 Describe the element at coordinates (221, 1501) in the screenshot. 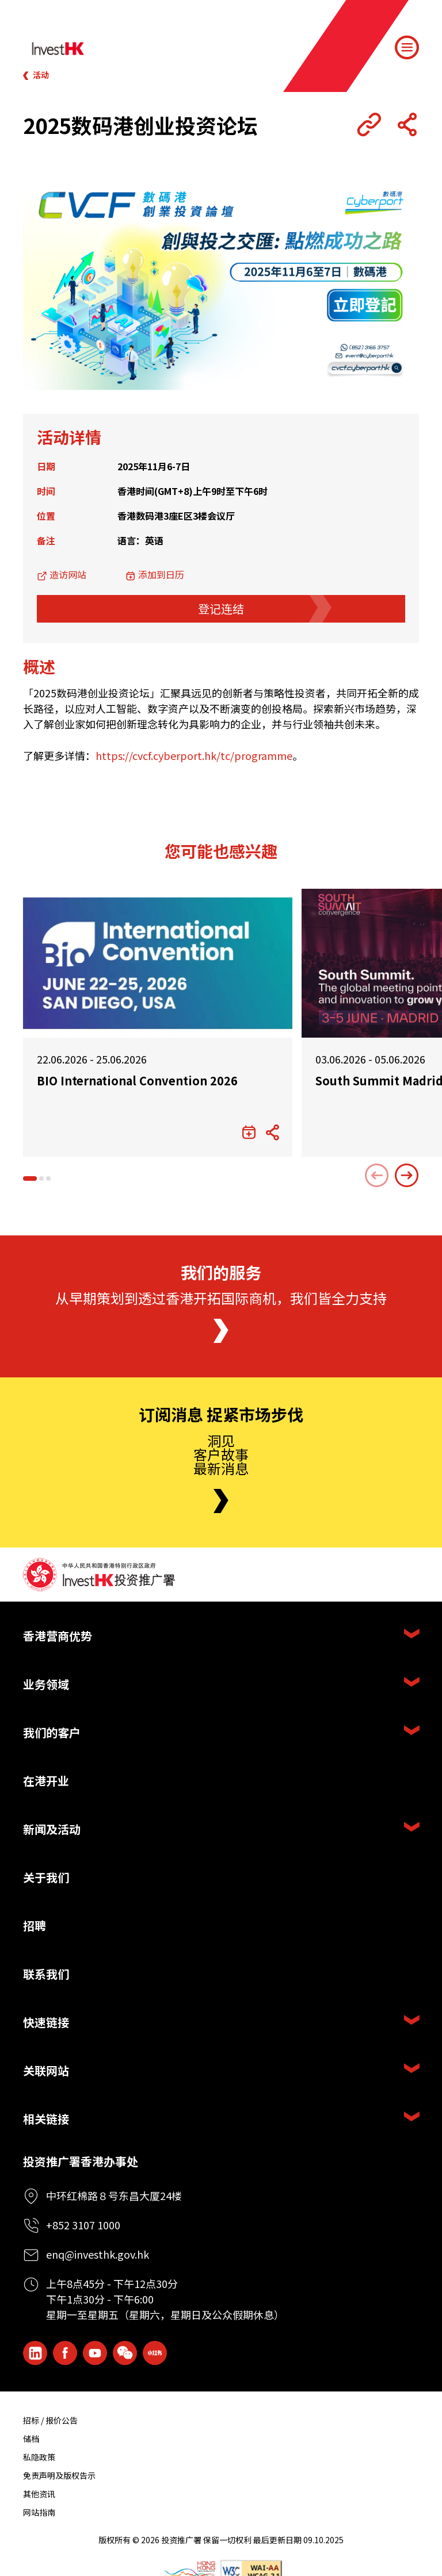

I see `[Newsletter]` at that location.